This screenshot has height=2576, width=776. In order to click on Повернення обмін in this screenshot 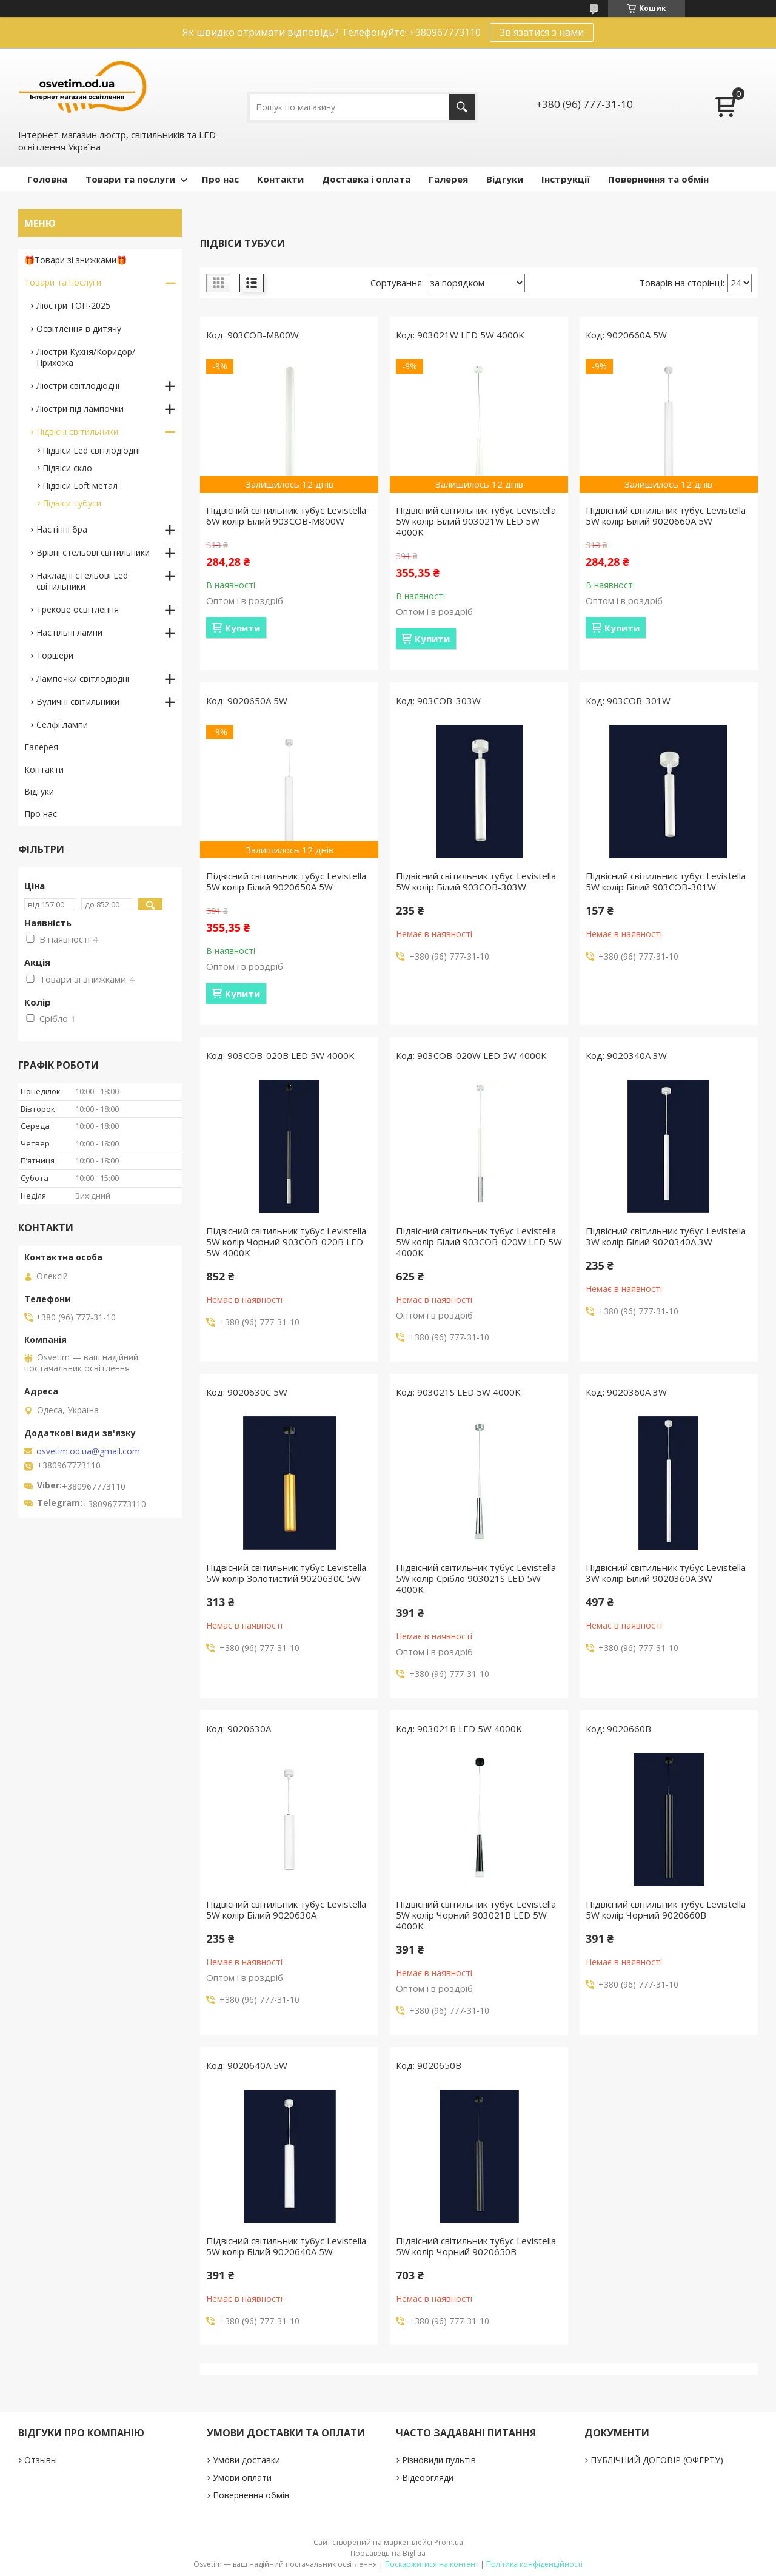, I will do `click(251, 2495)`.